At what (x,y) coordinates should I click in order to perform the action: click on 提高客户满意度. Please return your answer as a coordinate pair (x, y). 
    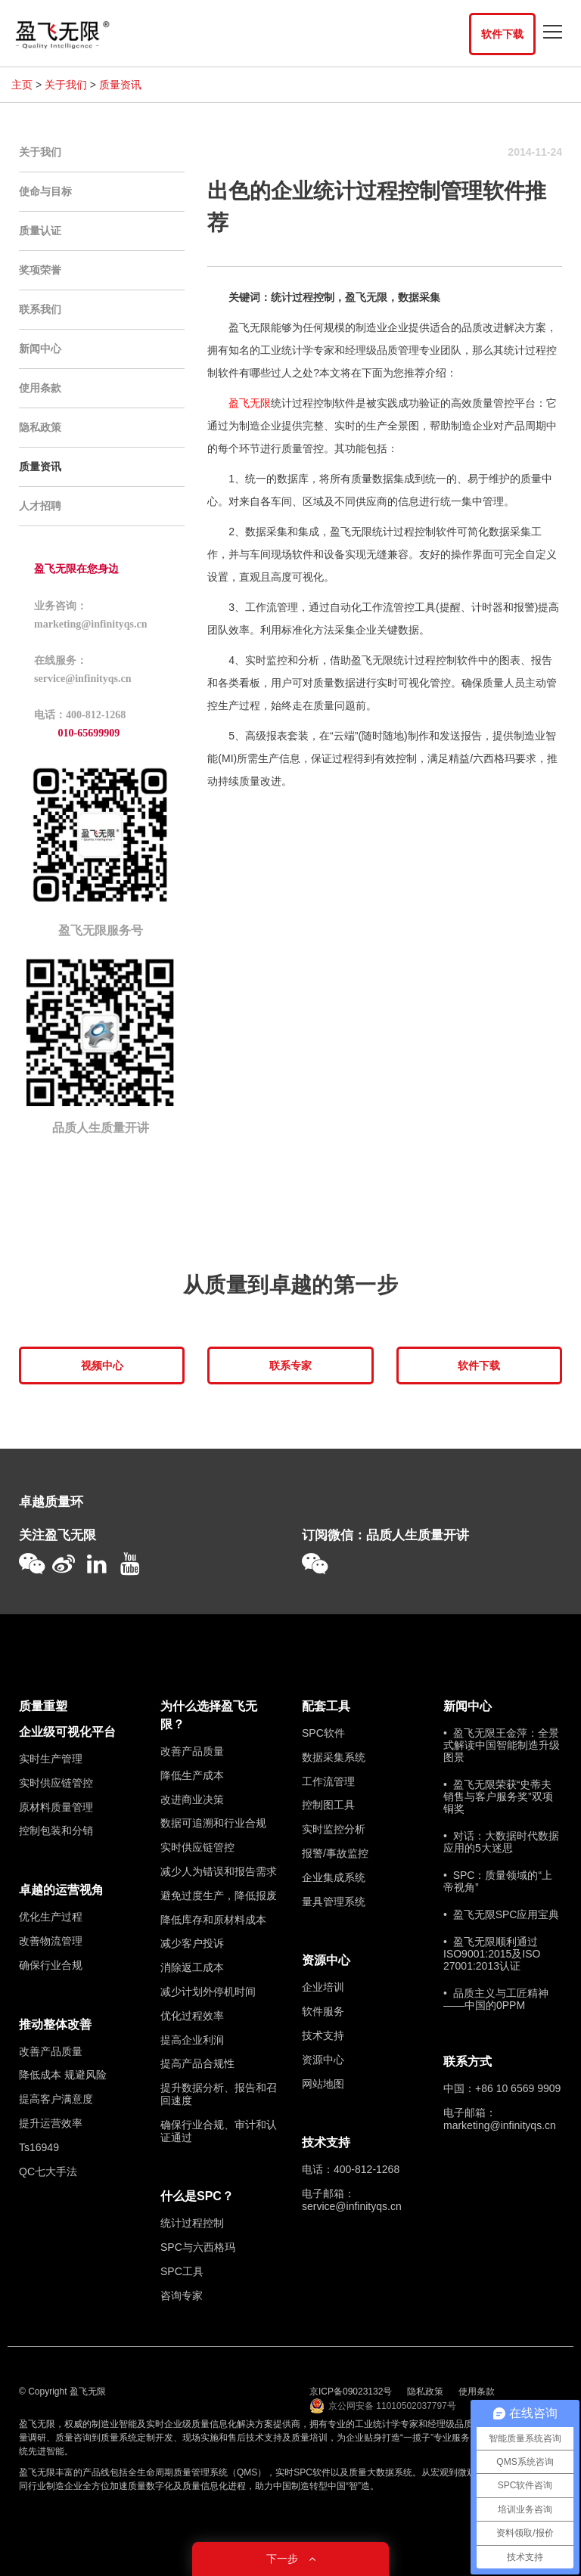
    Looking at the image, I should click on (56, 2099).